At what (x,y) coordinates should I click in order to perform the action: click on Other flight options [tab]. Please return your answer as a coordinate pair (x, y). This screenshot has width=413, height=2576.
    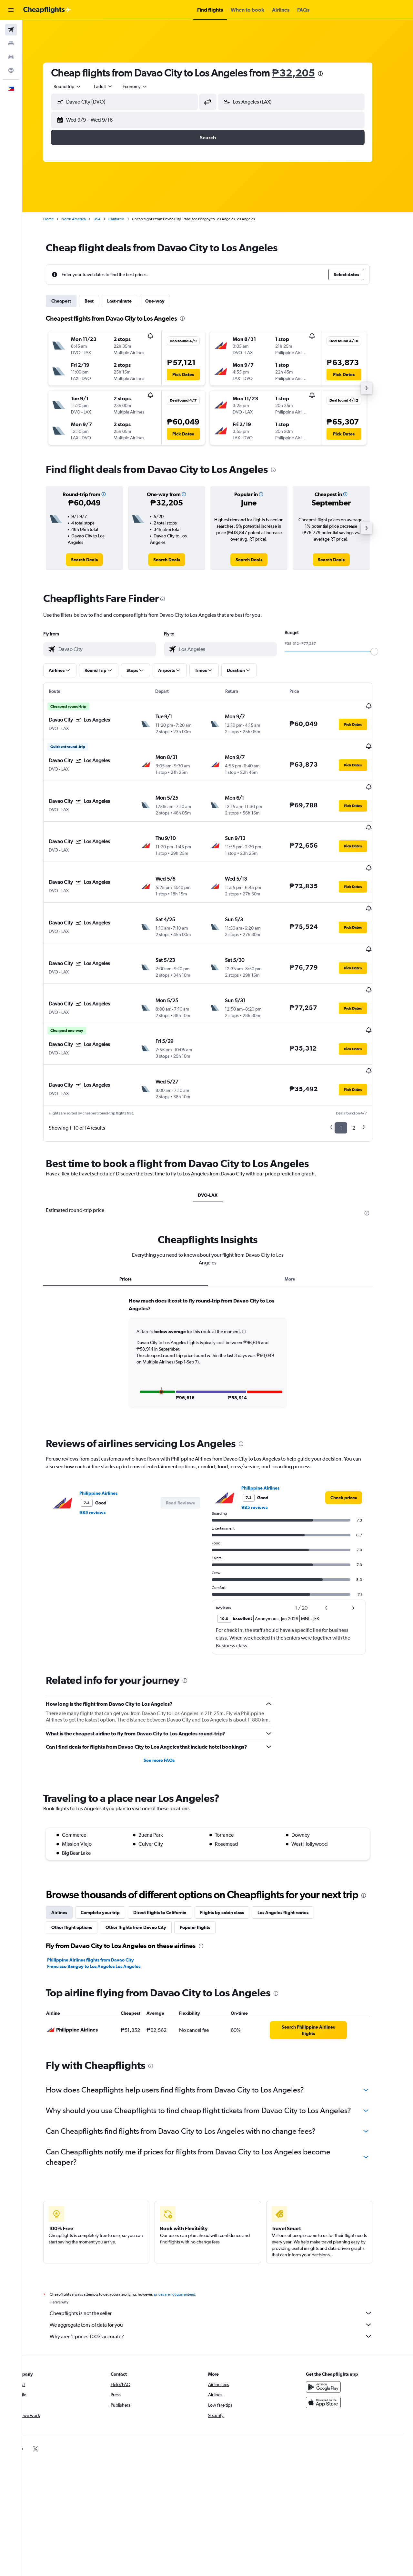
    Looking at the image, I should click on (81, 1871).